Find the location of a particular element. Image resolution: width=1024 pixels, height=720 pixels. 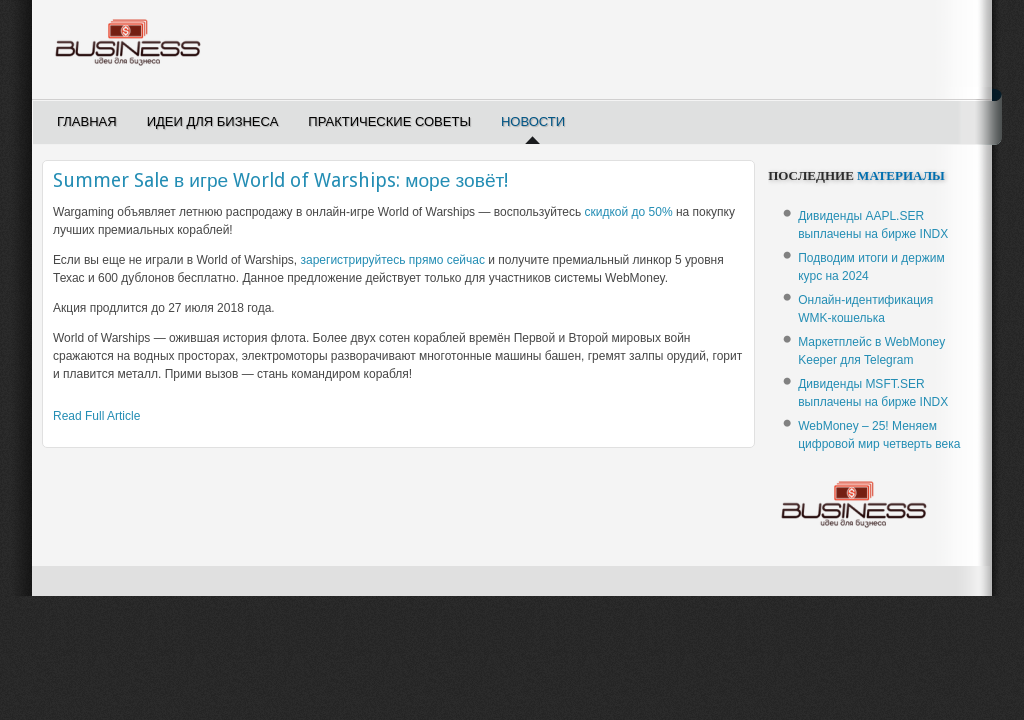

Read Full Article is located at coordinates (96, 416).